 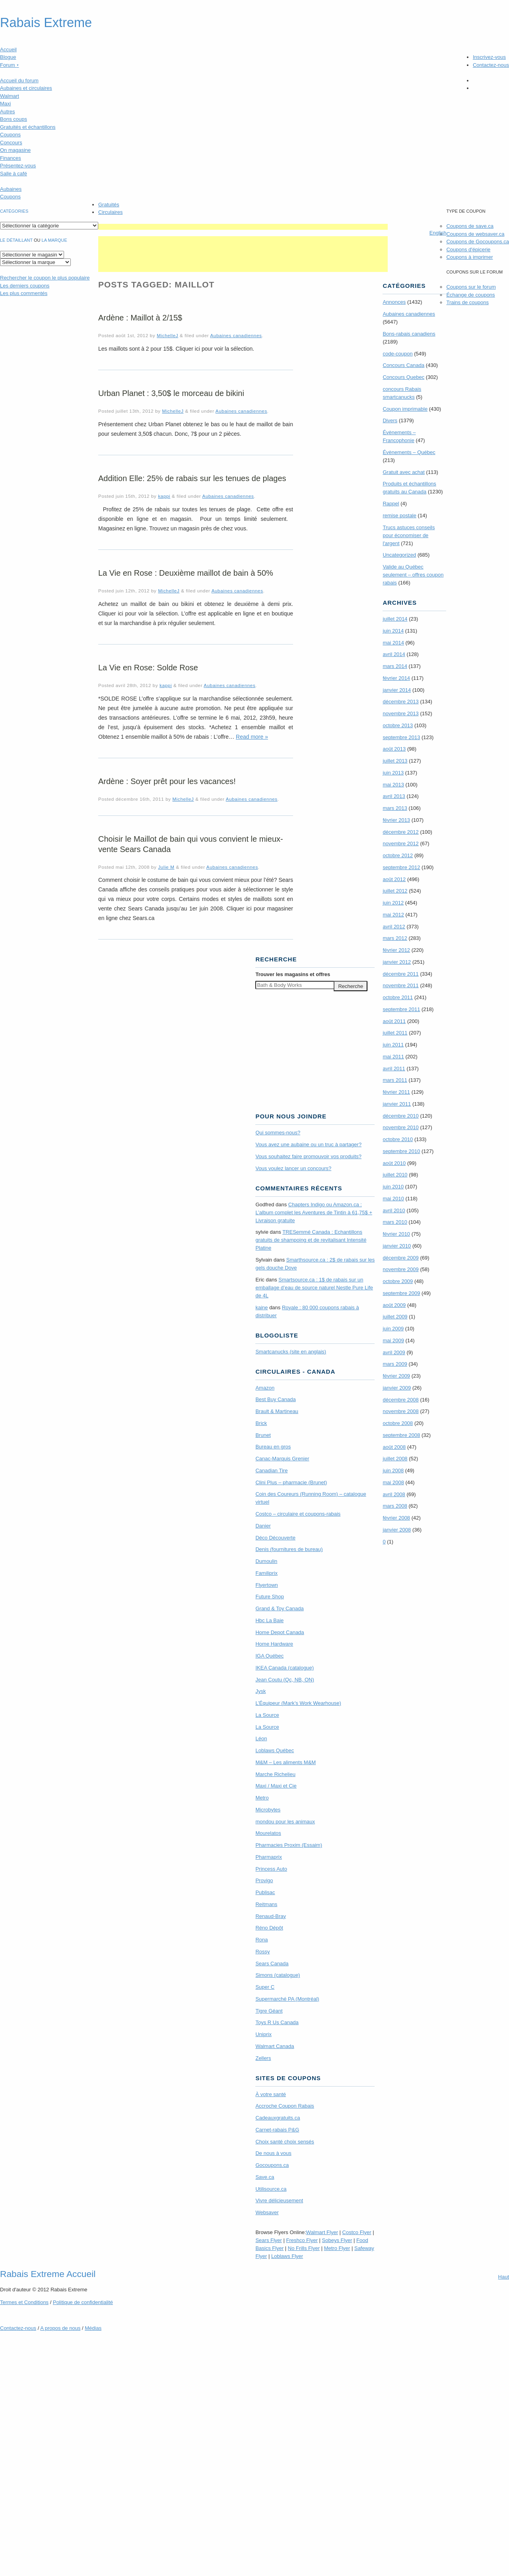 I want to click on Vous voulez lancer un concours?, so click(x=293, y=1168).